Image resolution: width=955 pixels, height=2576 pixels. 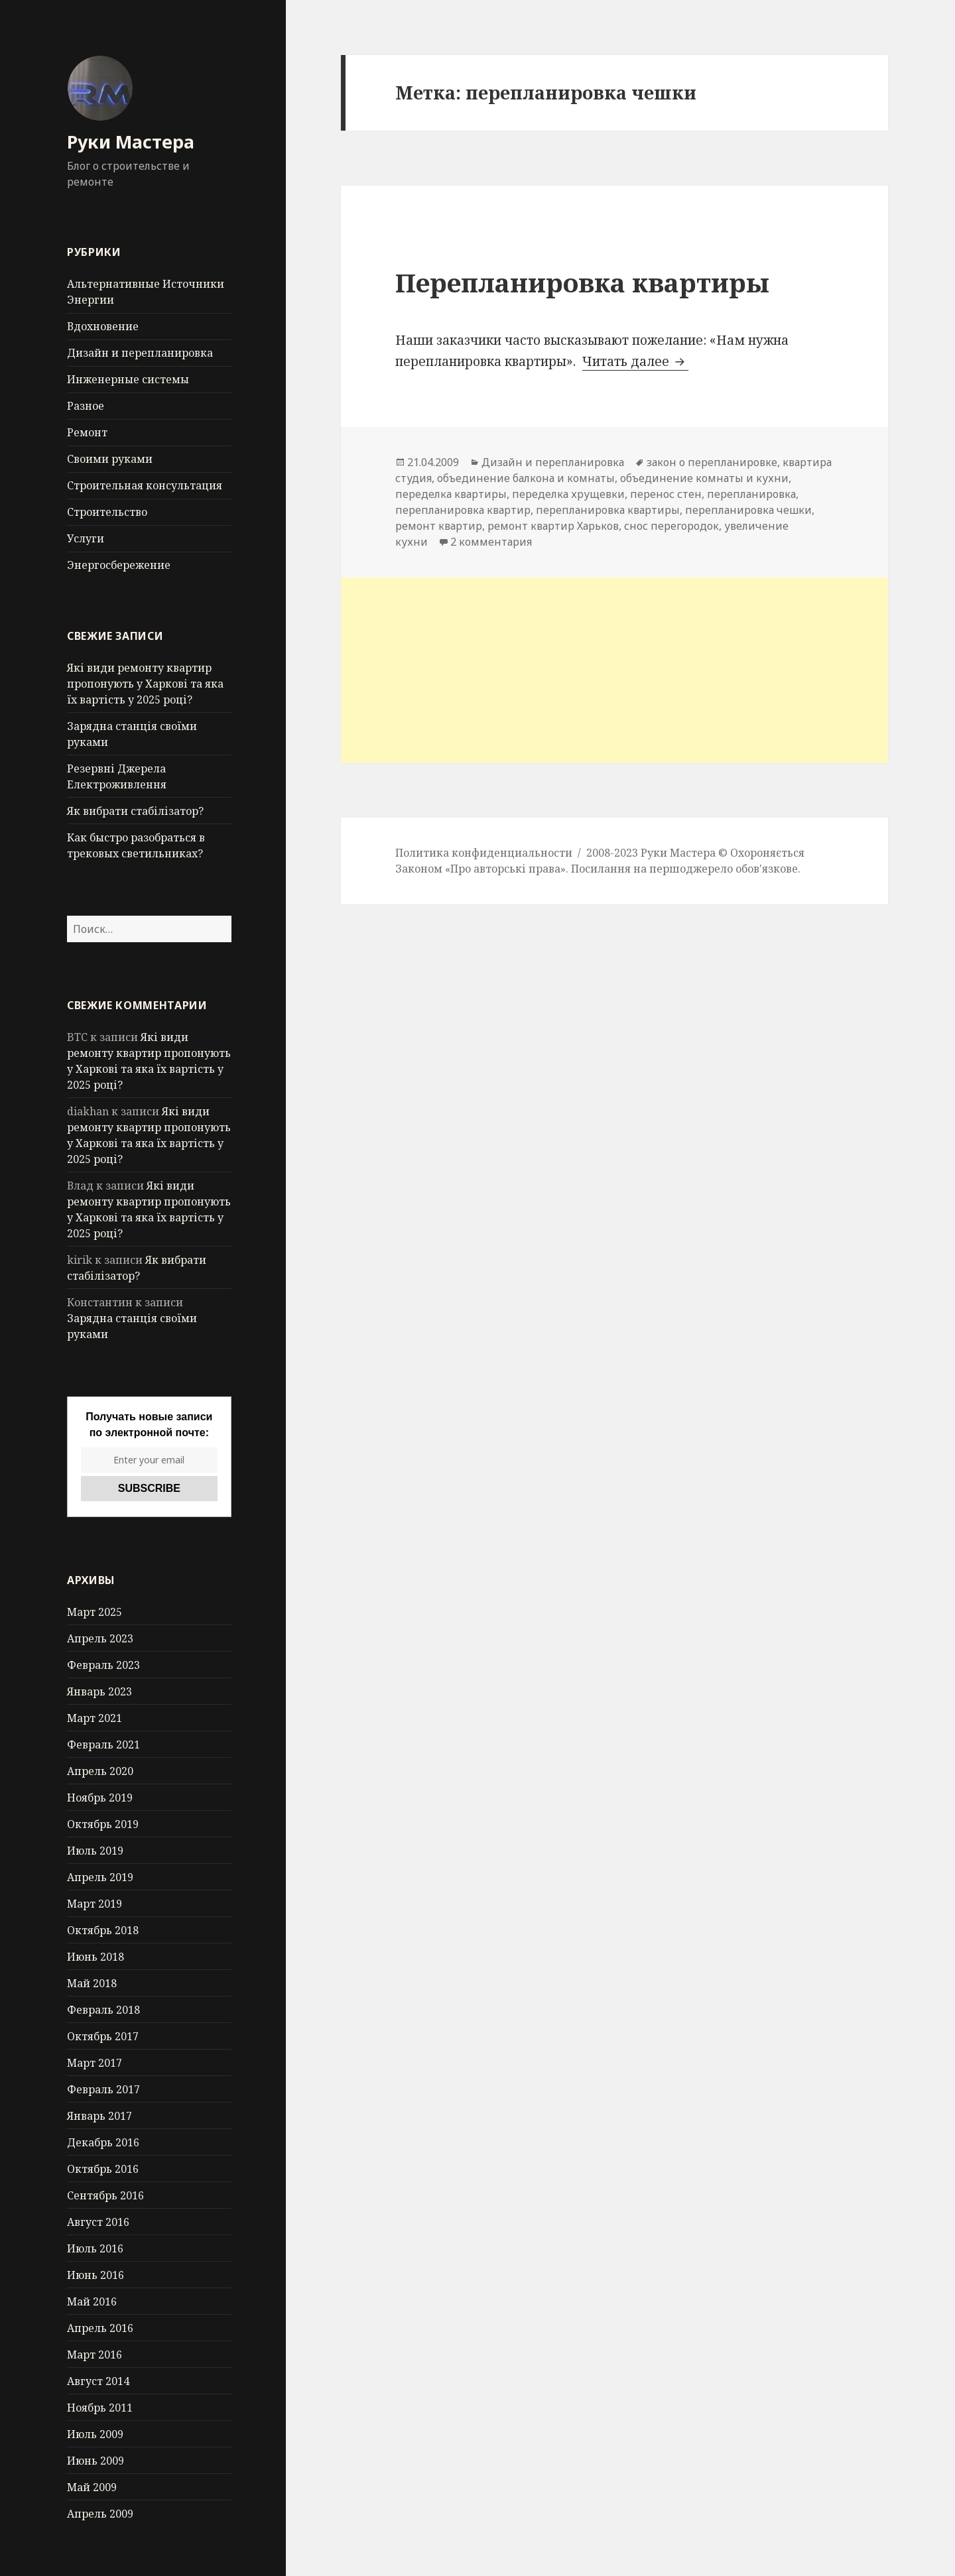 What do you see at coordinates (103, 1930) in the screenshot?
I see `Октябрь 2018` at bounding box center [103, 1930].